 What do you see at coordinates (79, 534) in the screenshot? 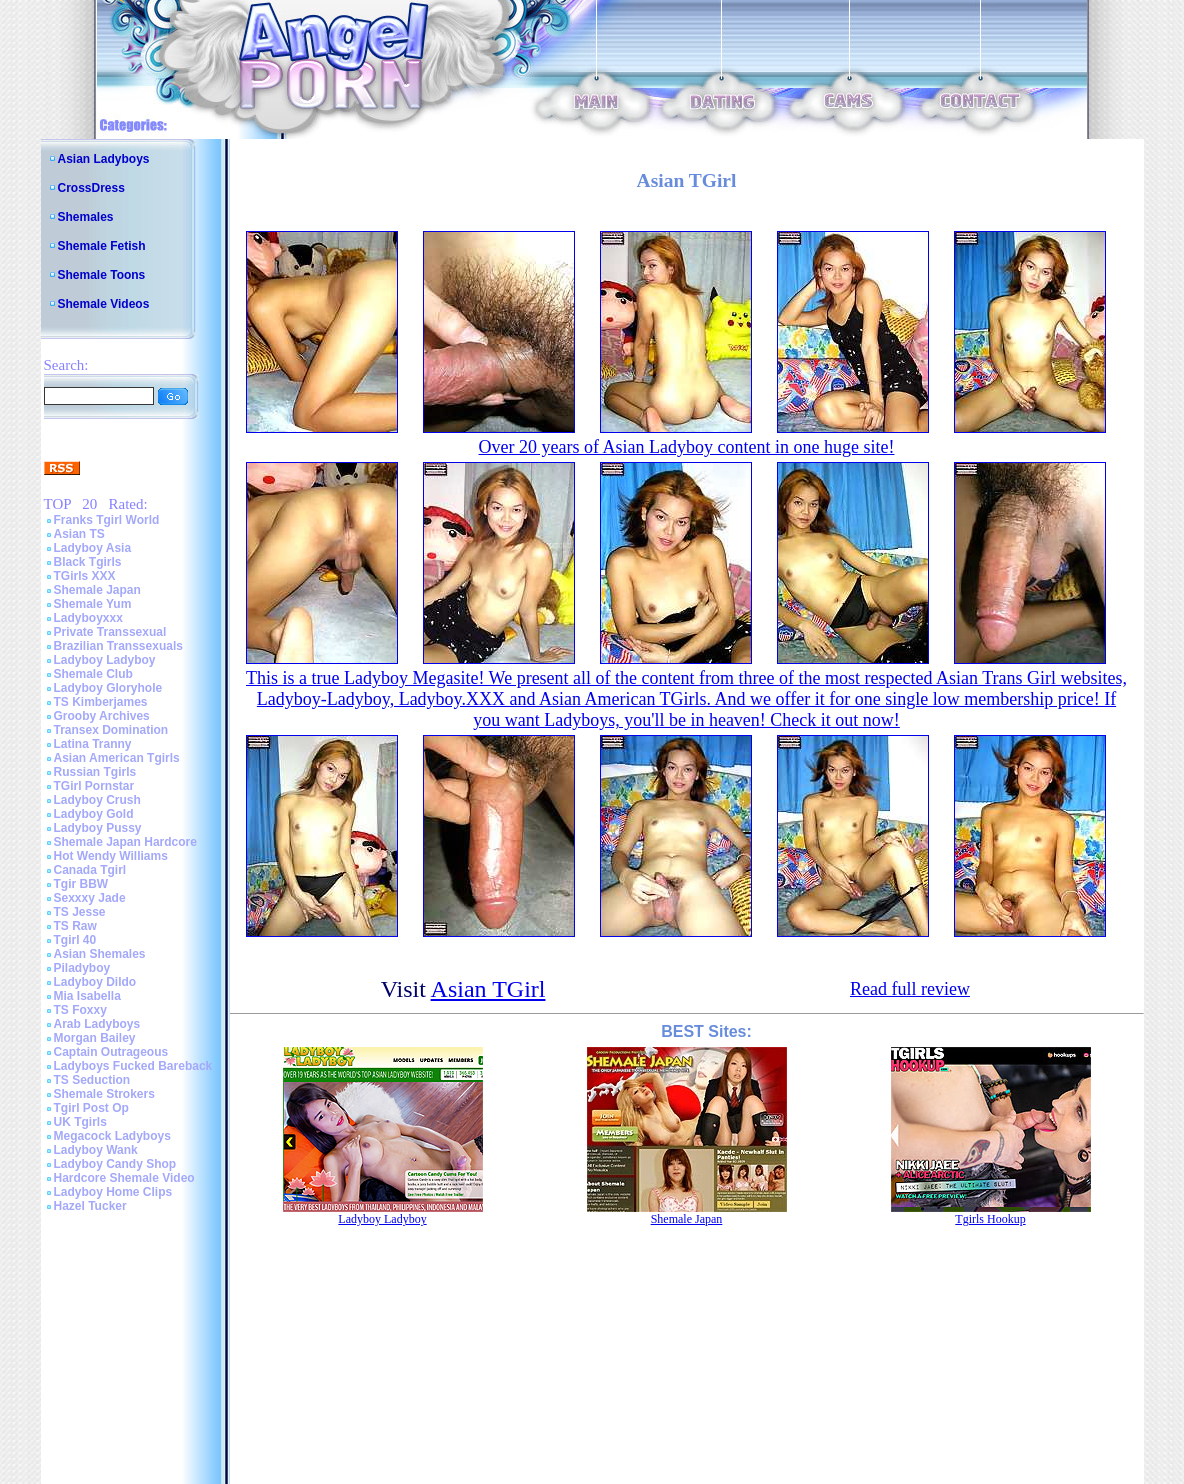
I see `Asian TS` at bounding box center [79, 534].